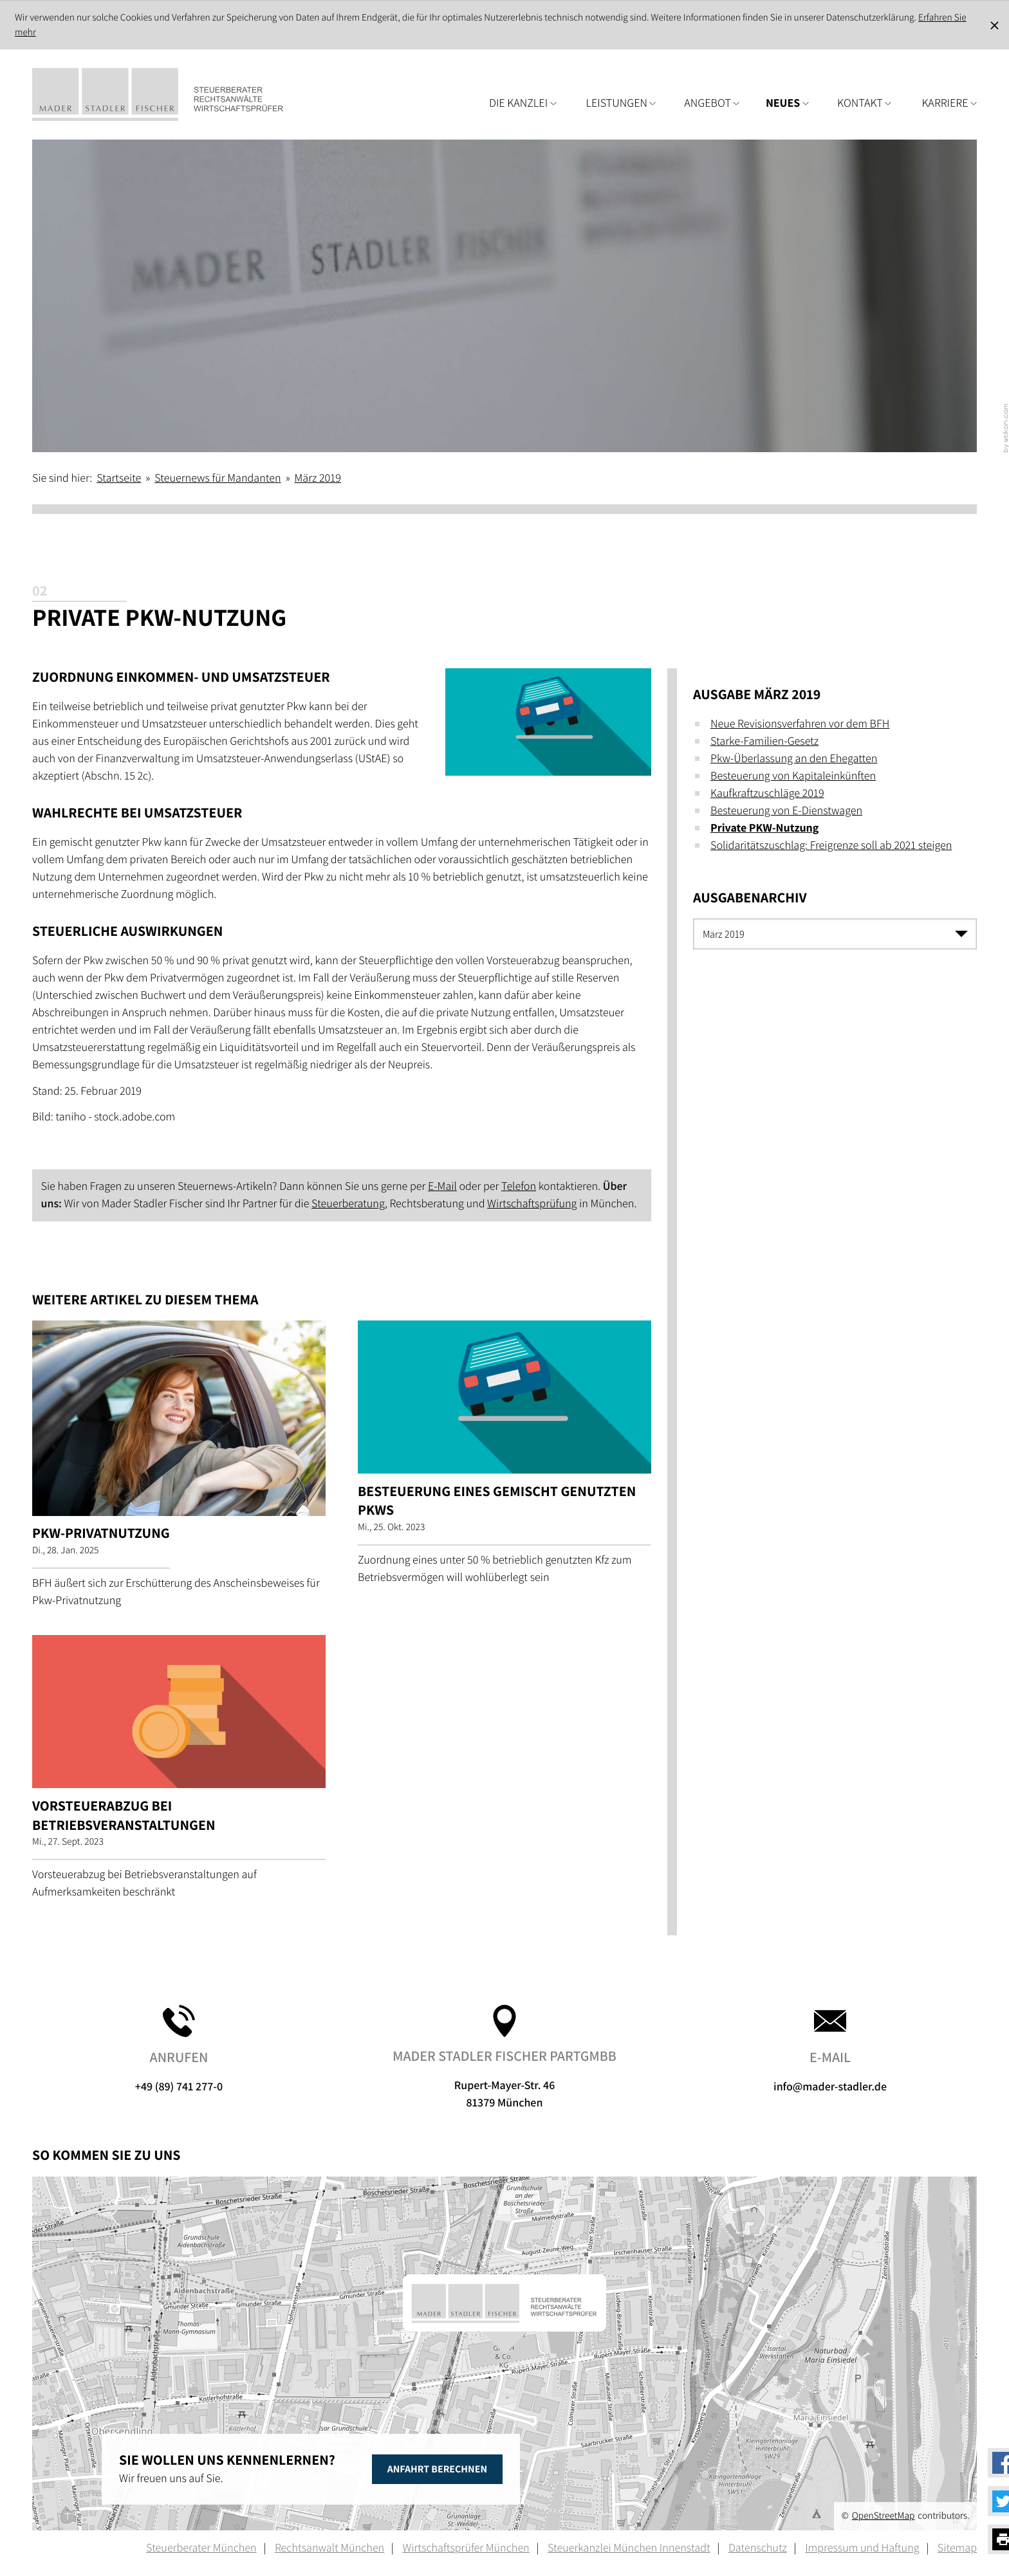  Describe the element at coordinates (787, 103) in the screenshot. I see `Neues` at that location.